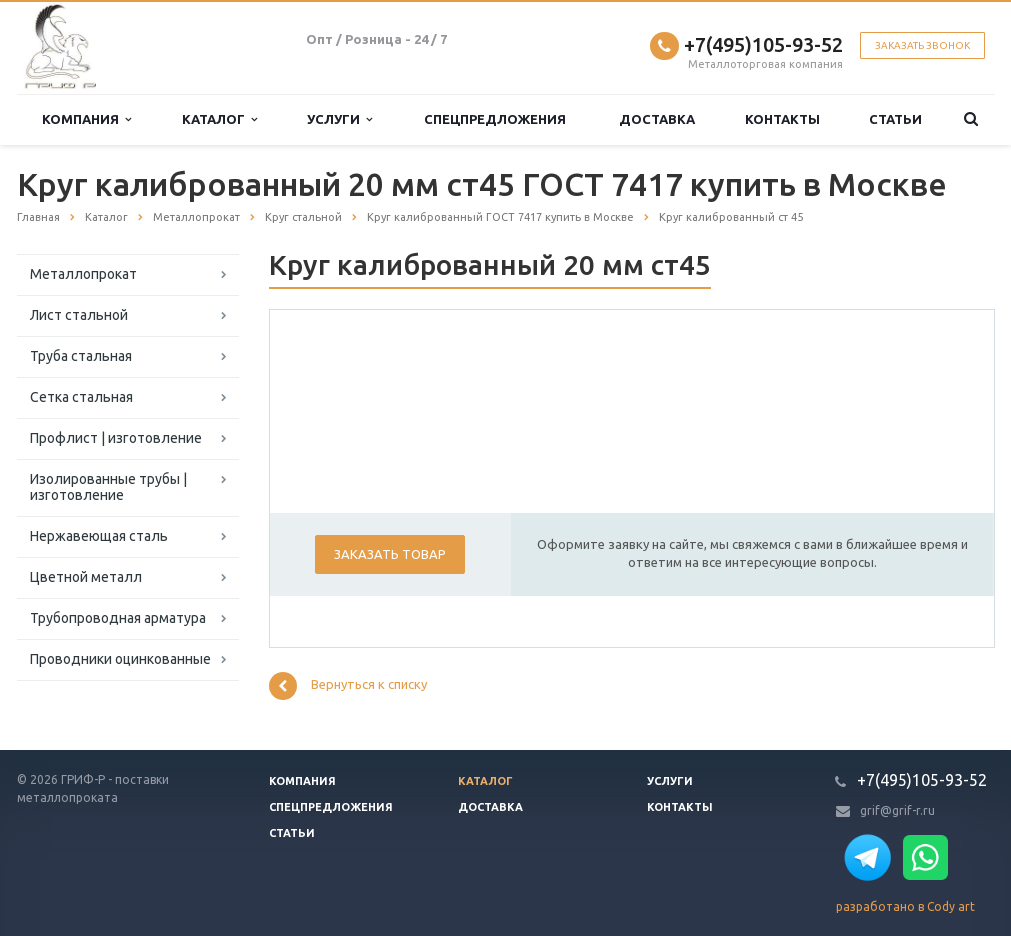  What do you see at coordinates (895, 119) in the screenshot?
I see `Статьи` at bounding box center [895, 119].